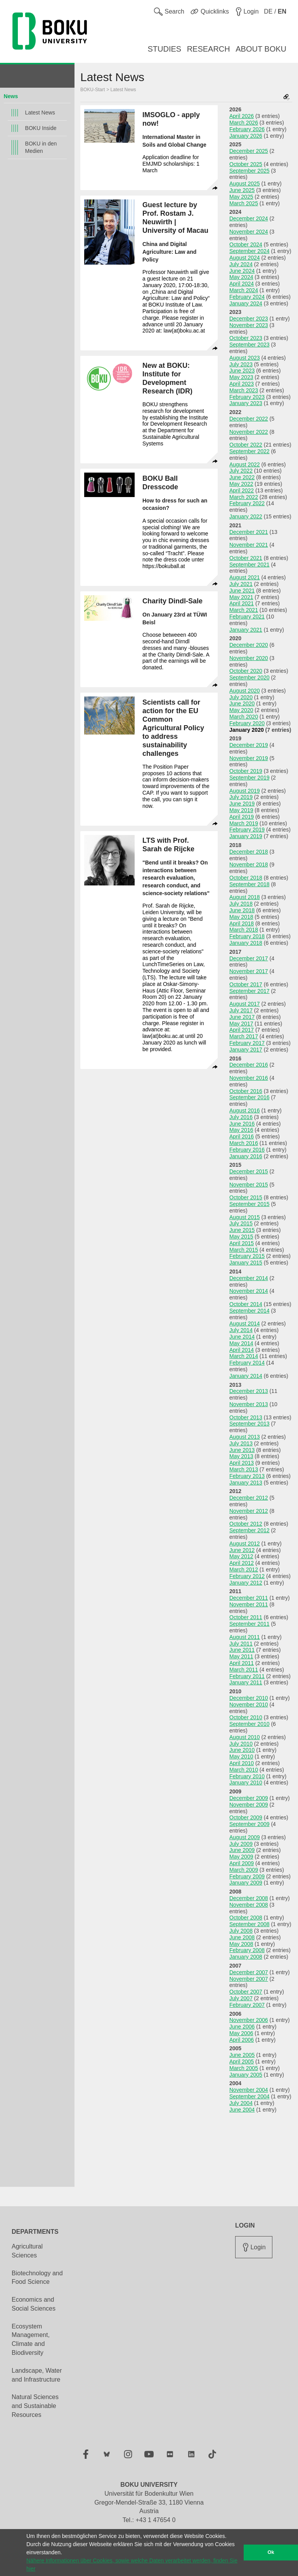  Describe the element at coordinates (241, 284) in the screenshot. I see `April 2024` at that location.